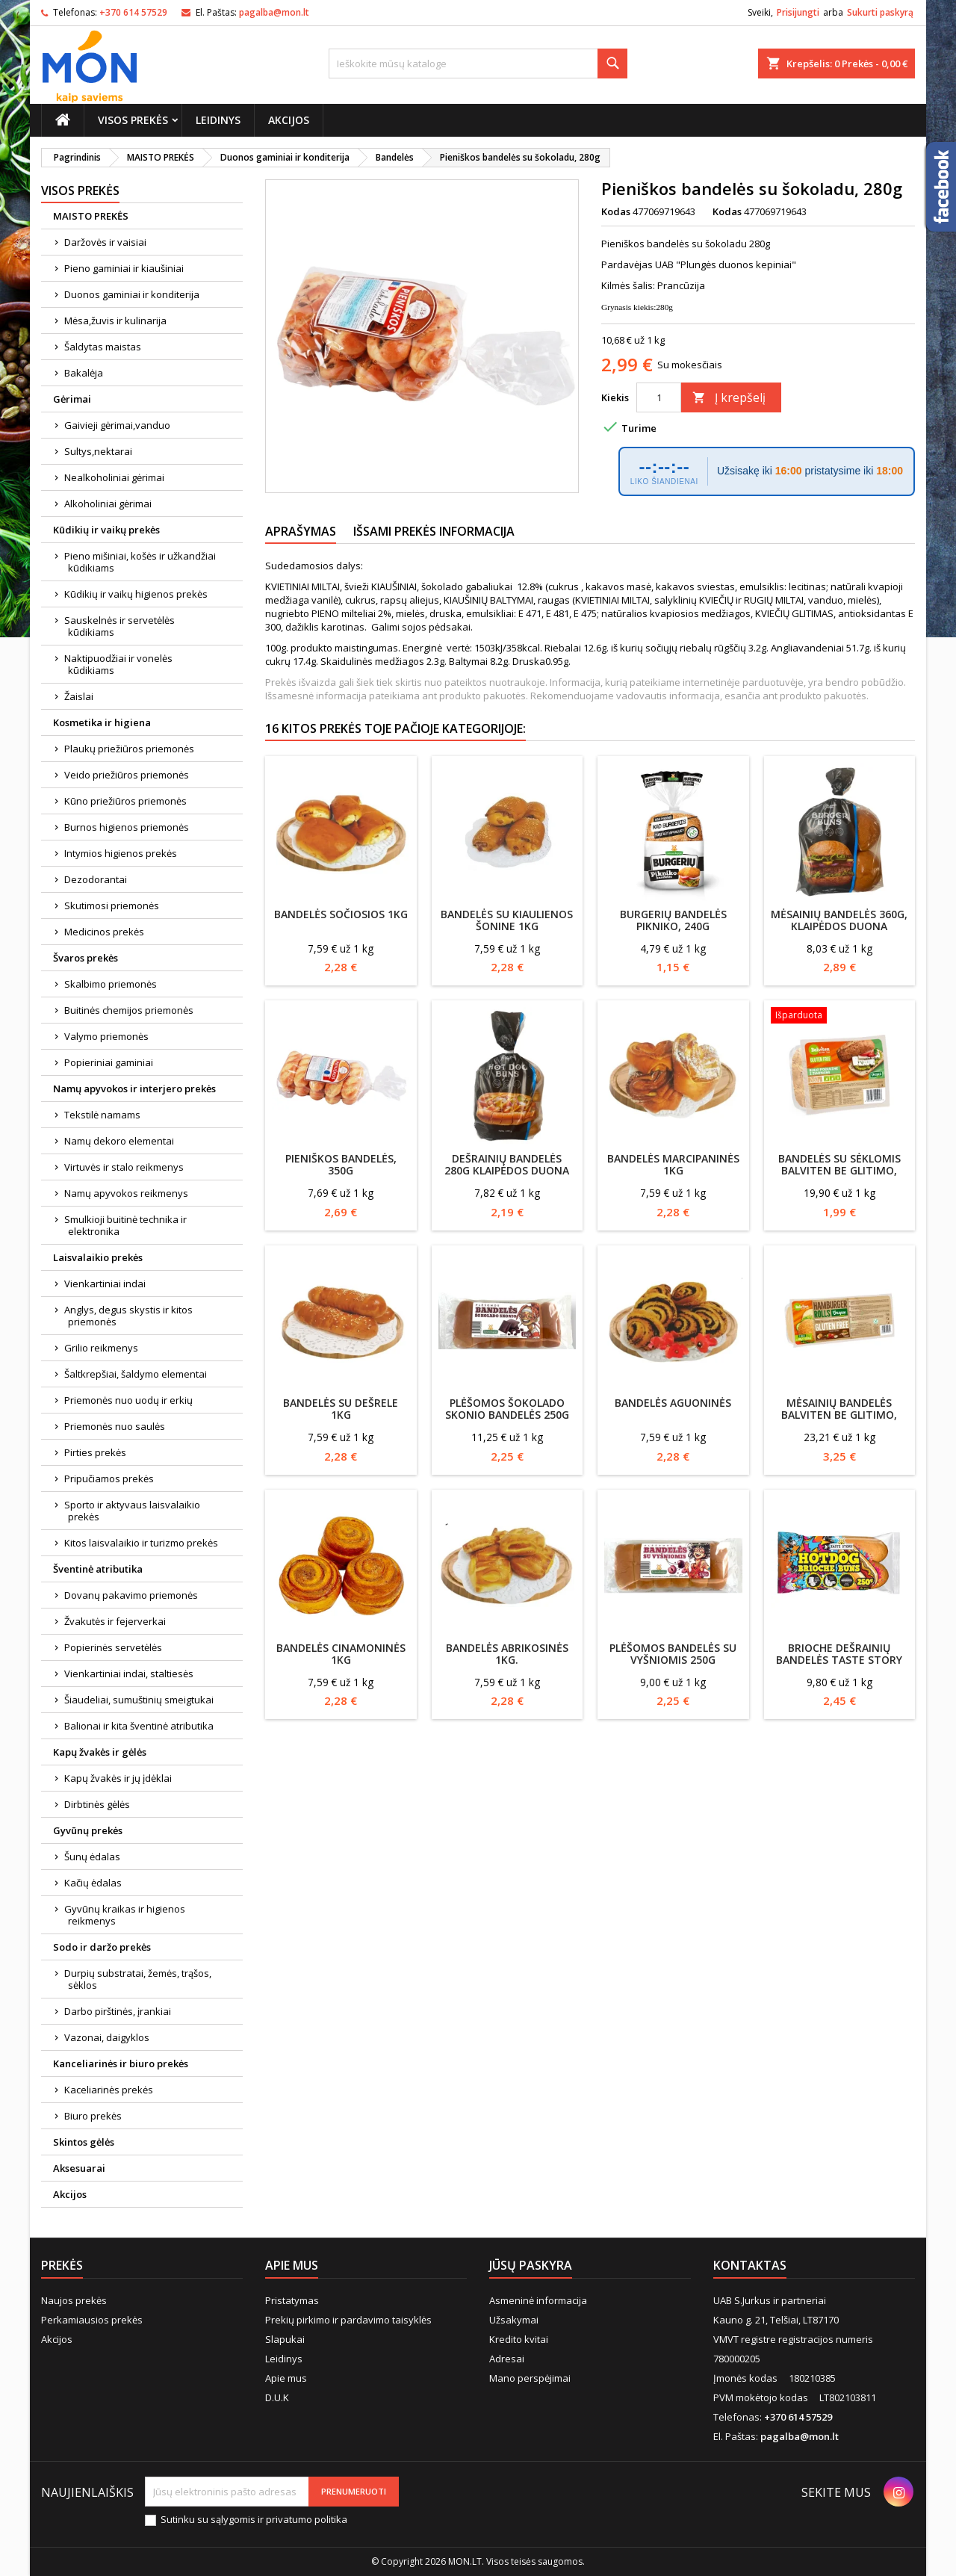 The image size is (956, 2576). I want to click on [Bandelės su sėklomis Balviten be glitimo, 100g], so click(840, 1017).